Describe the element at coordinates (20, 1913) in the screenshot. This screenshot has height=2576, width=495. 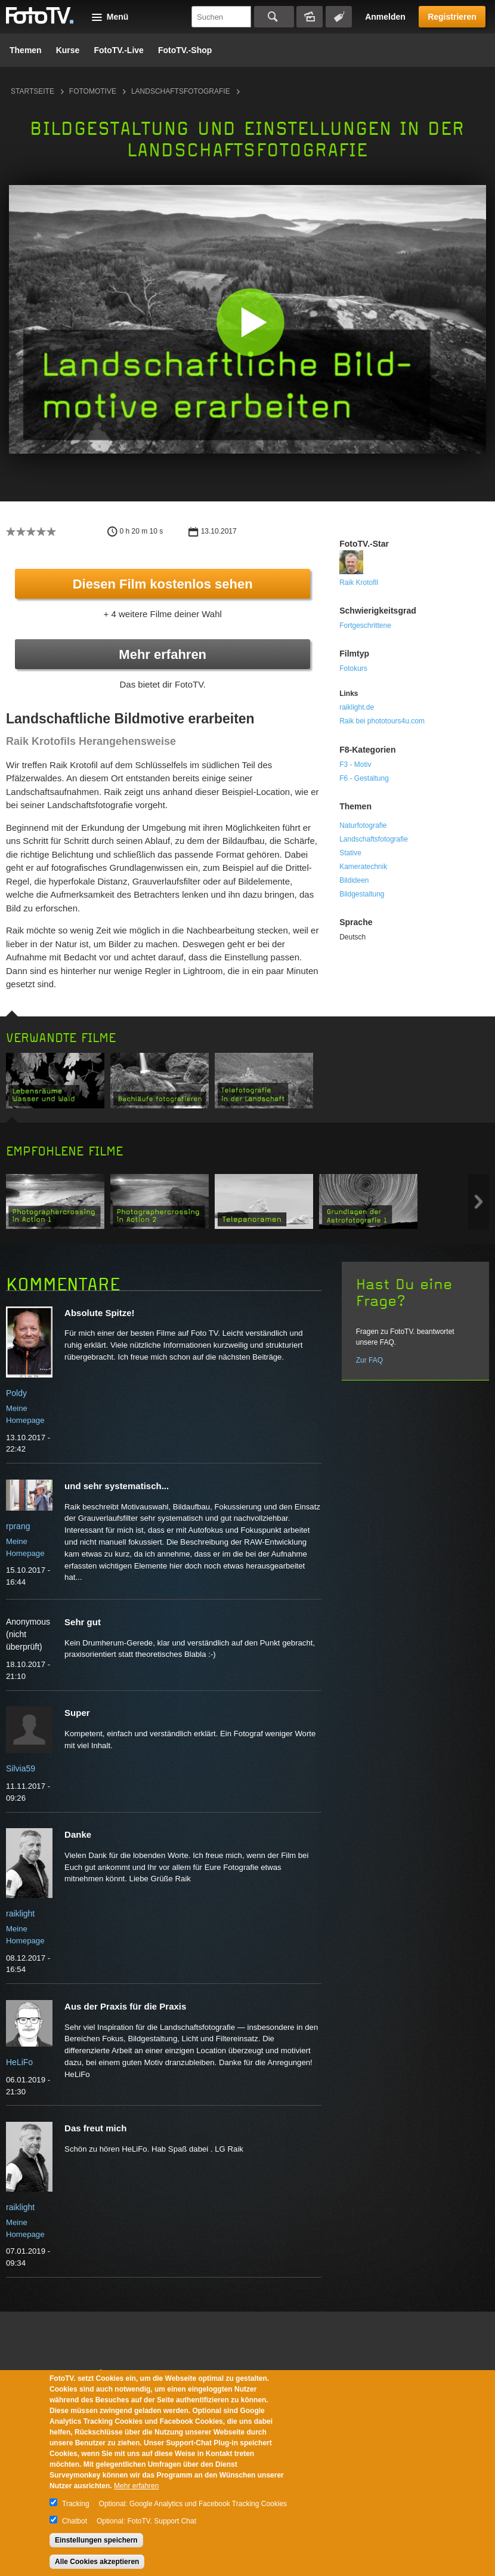
I see `raiklight` at that location.